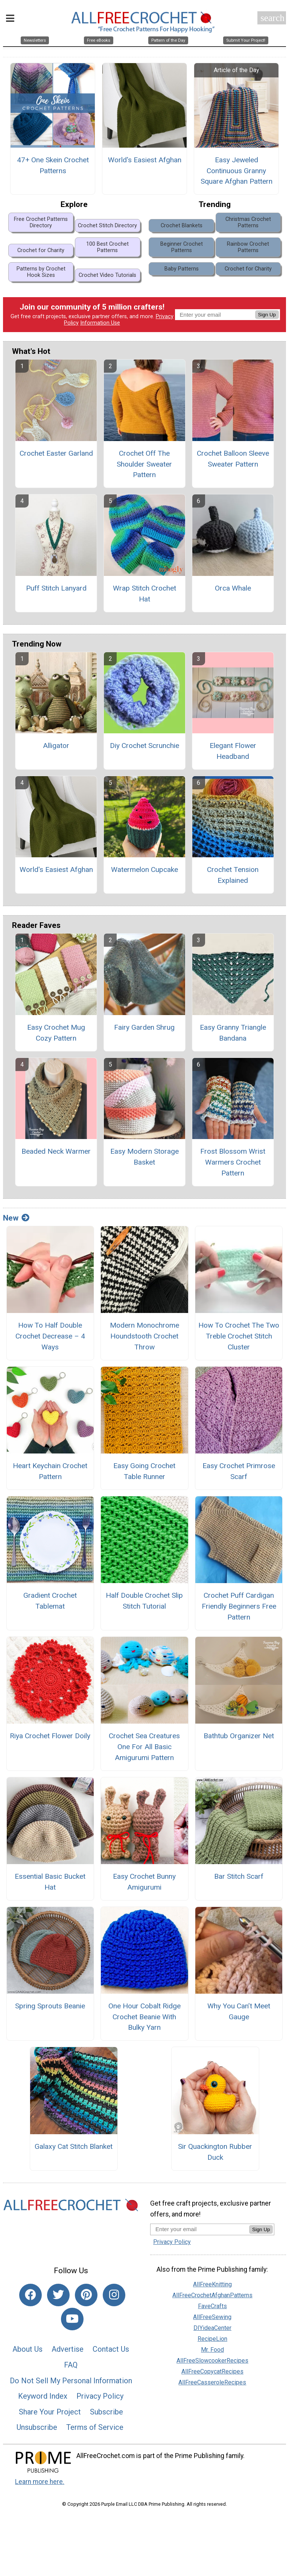 Image resolution: width=289 pixels, height=2576 pixels. I want to click on Easy Going Crochet Table Runner, so click(144, 1472).